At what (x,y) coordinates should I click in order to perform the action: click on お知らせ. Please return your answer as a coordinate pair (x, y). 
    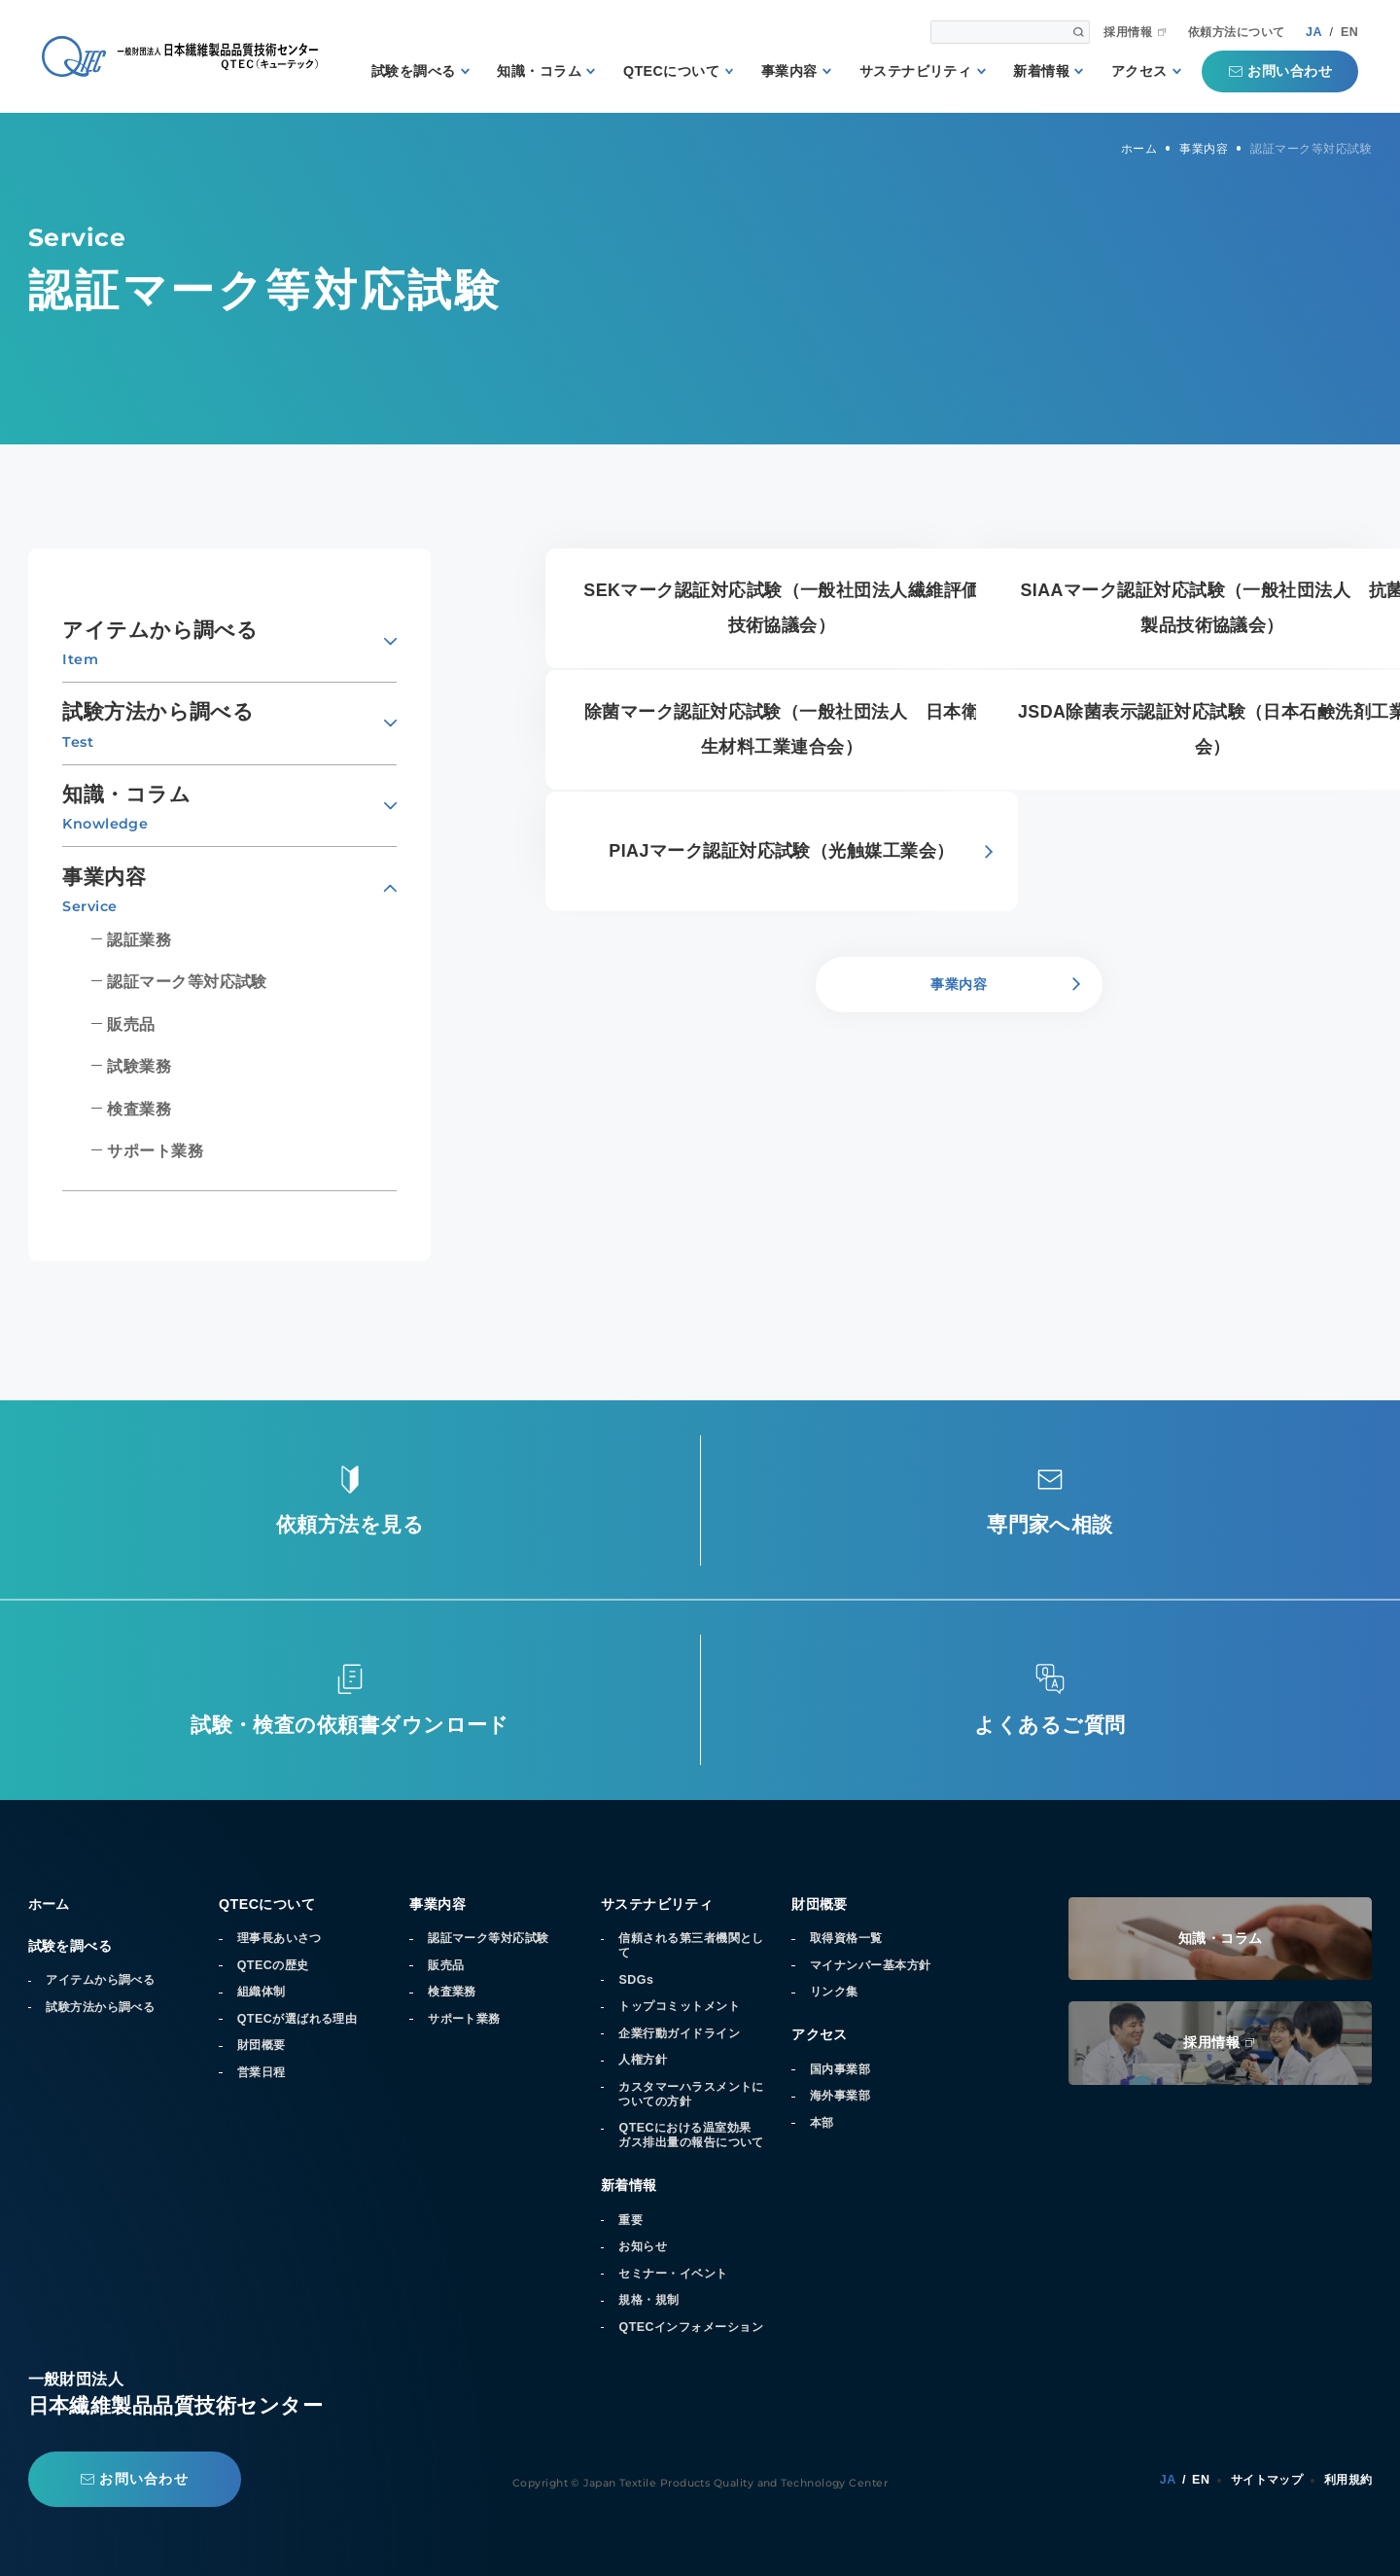
    Looking at the image, I should click on (642, 2246).